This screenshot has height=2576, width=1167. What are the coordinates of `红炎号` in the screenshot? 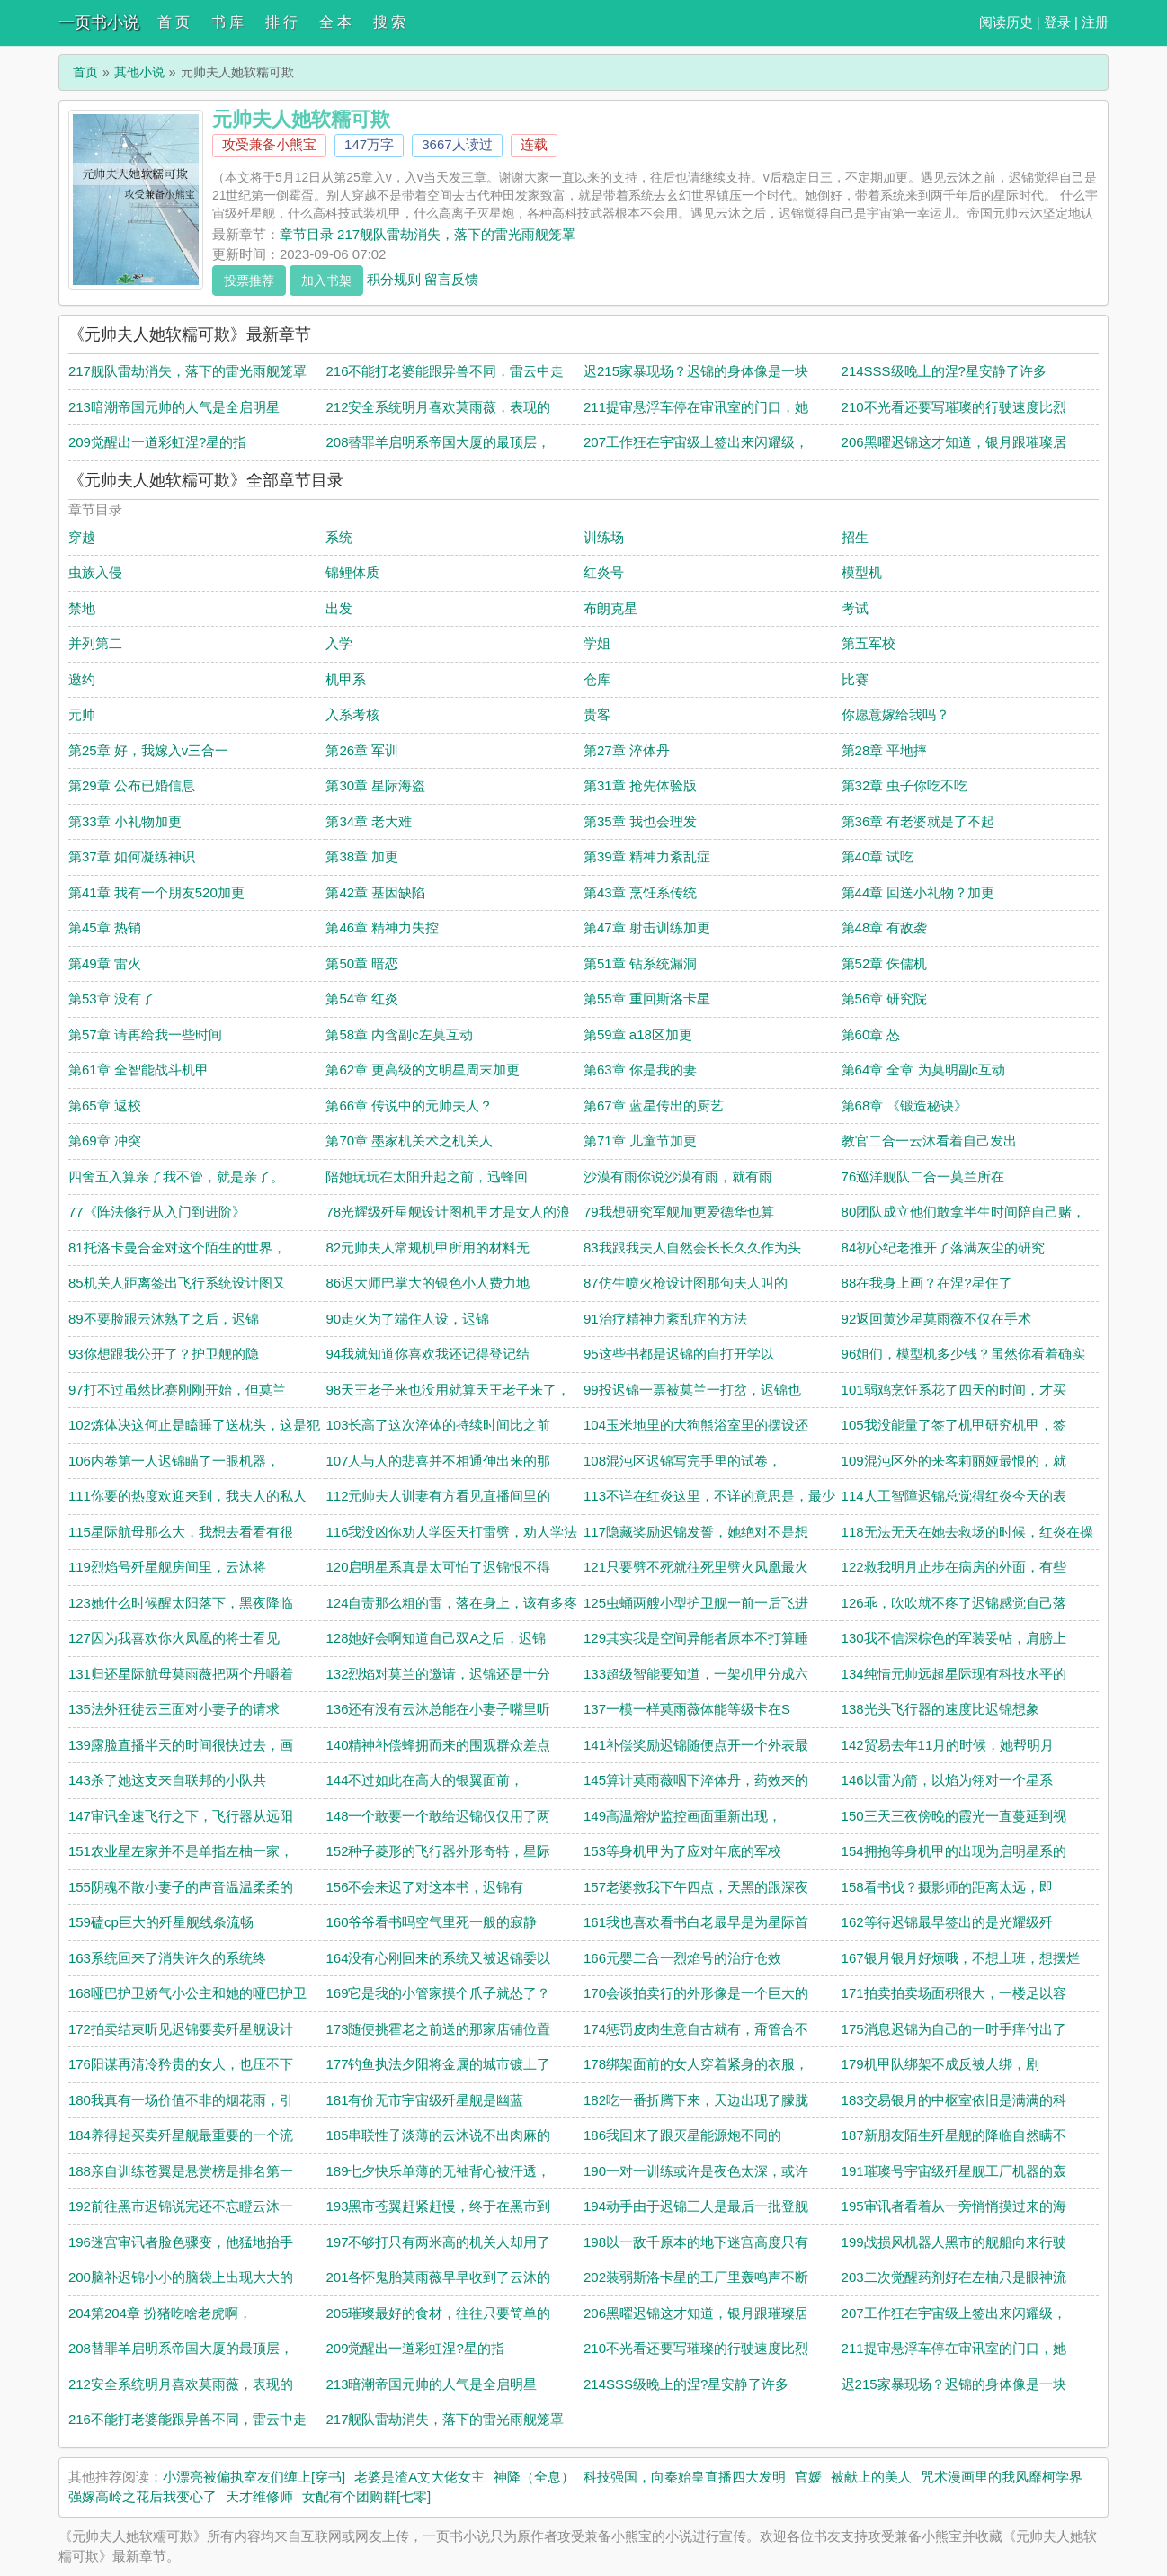 It's located at (604, 572).